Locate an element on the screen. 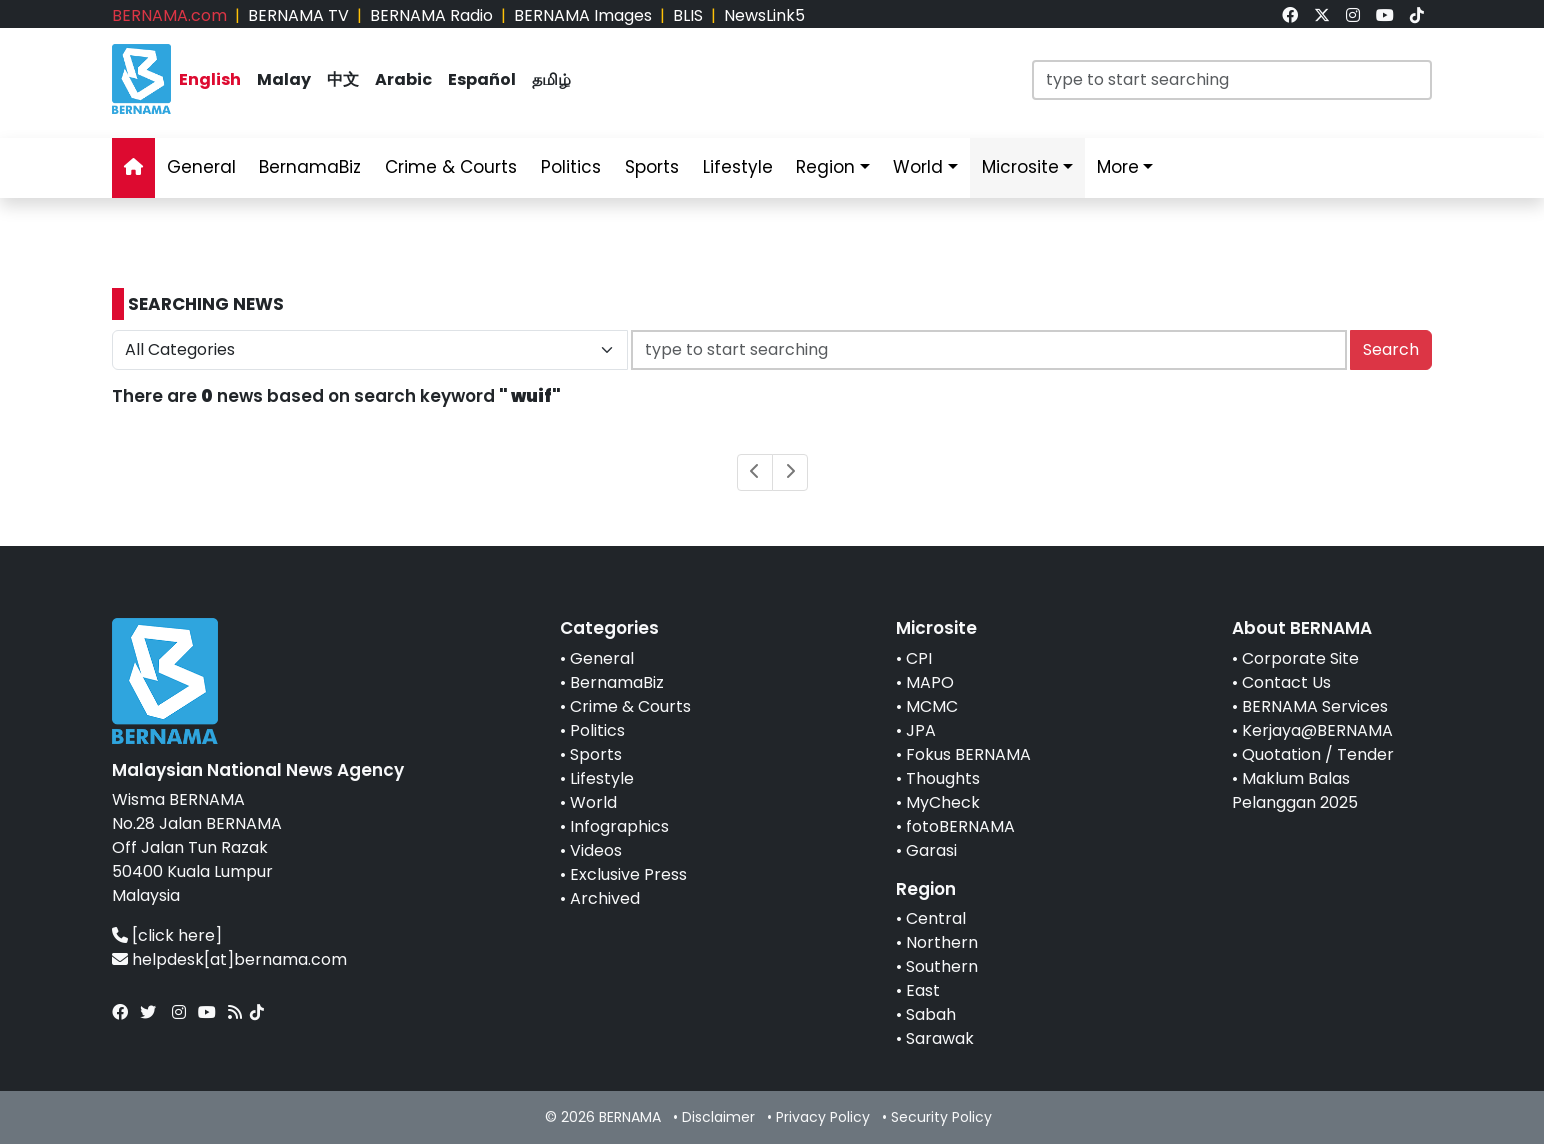 This screenshot has height=1144, width=1544. Lifestyle is located at coordinates (602, 778).